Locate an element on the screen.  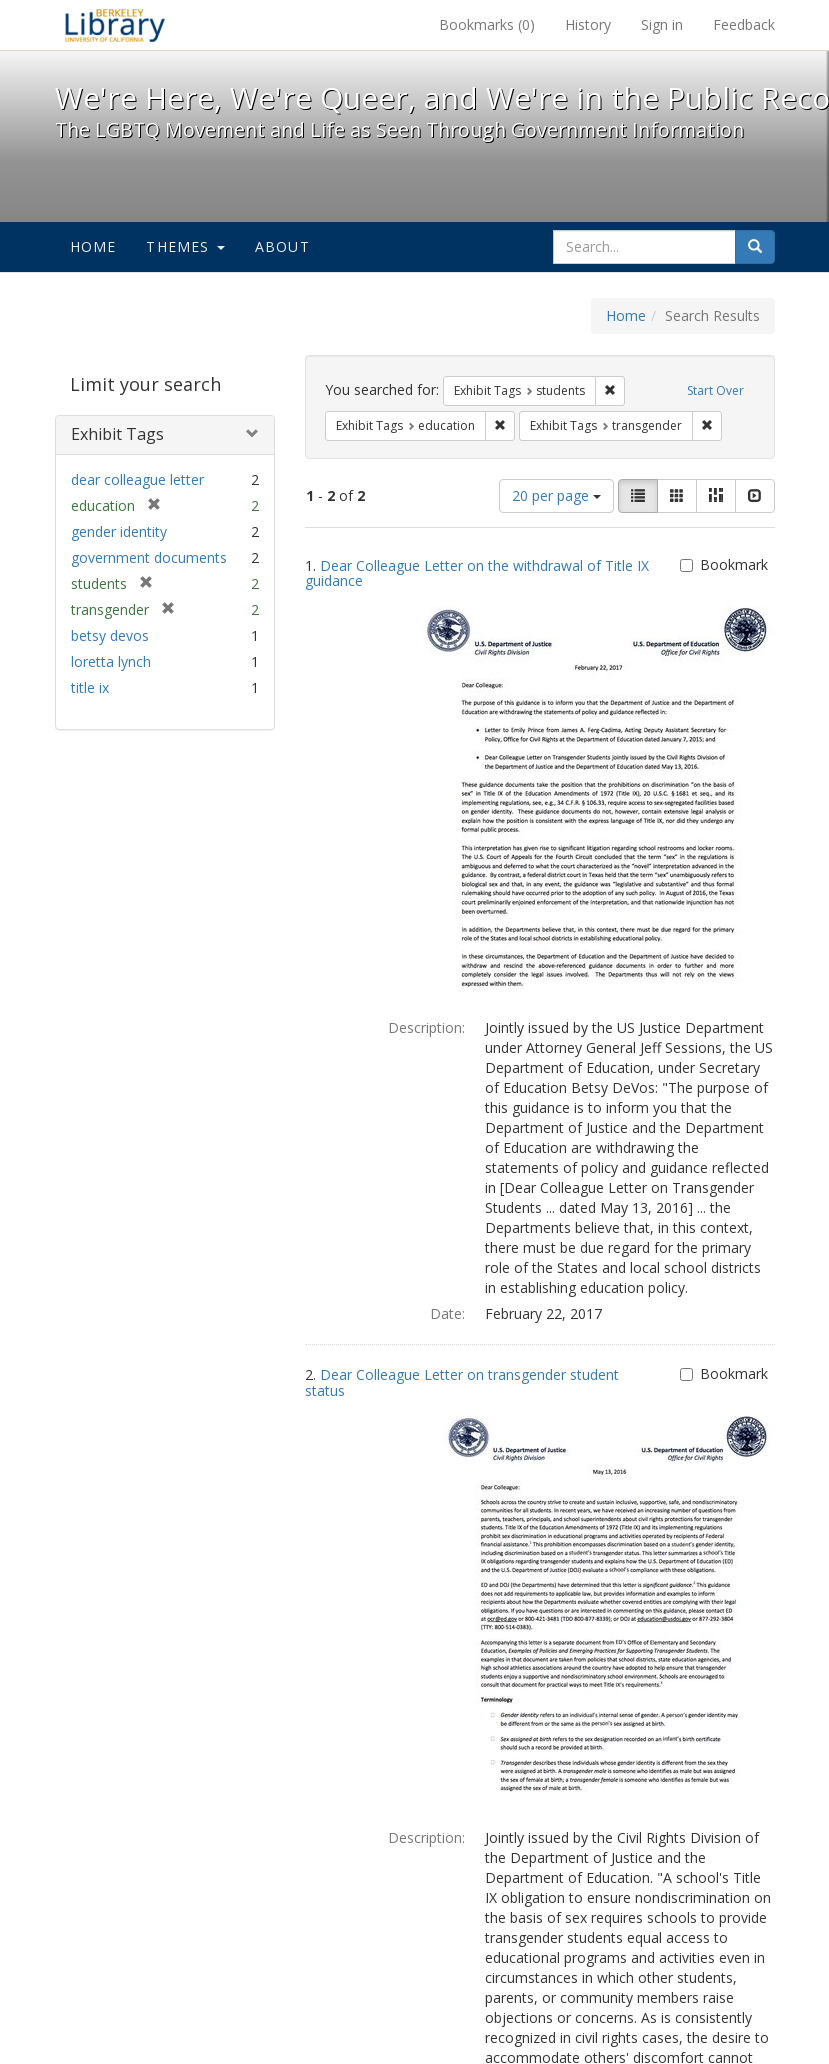
Bookmarks () is located at coordinates (487, 24).